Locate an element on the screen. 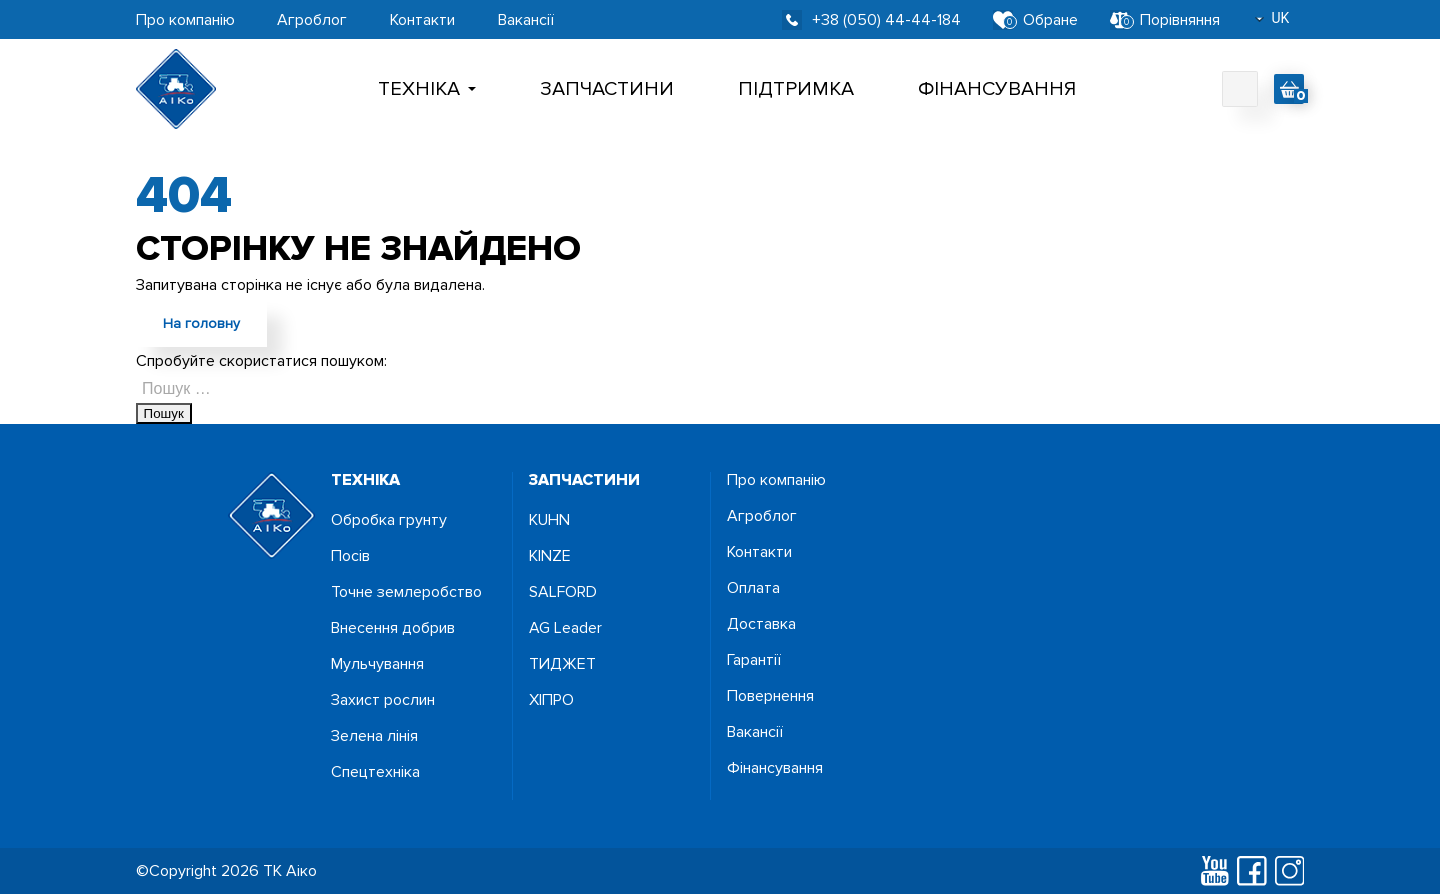 The image size is (1440, 894). Фінансування is located at coordinates (997, 89).